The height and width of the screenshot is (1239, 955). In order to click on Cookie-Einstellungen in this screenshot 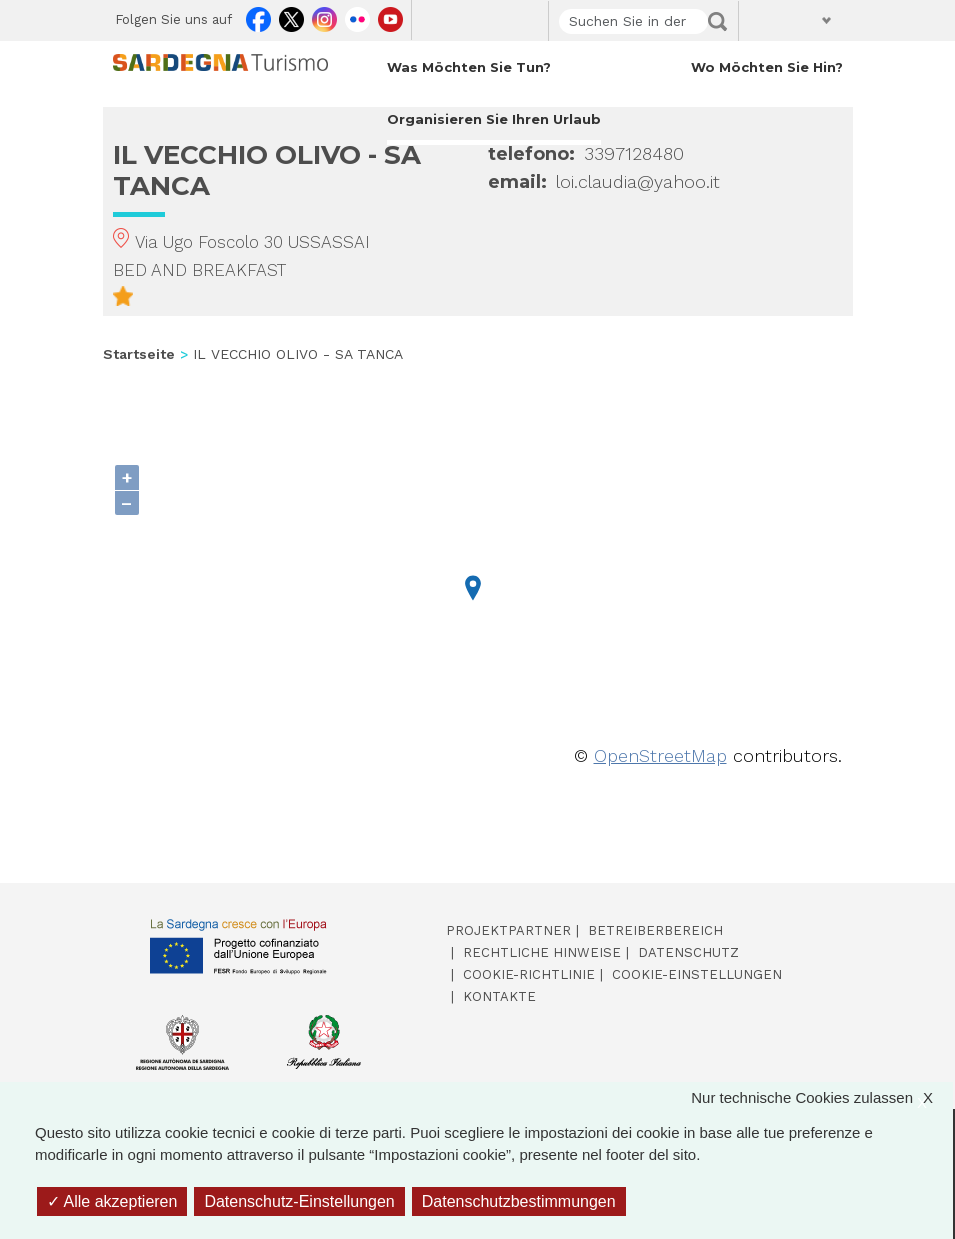, I will do `click(697, 974)`.